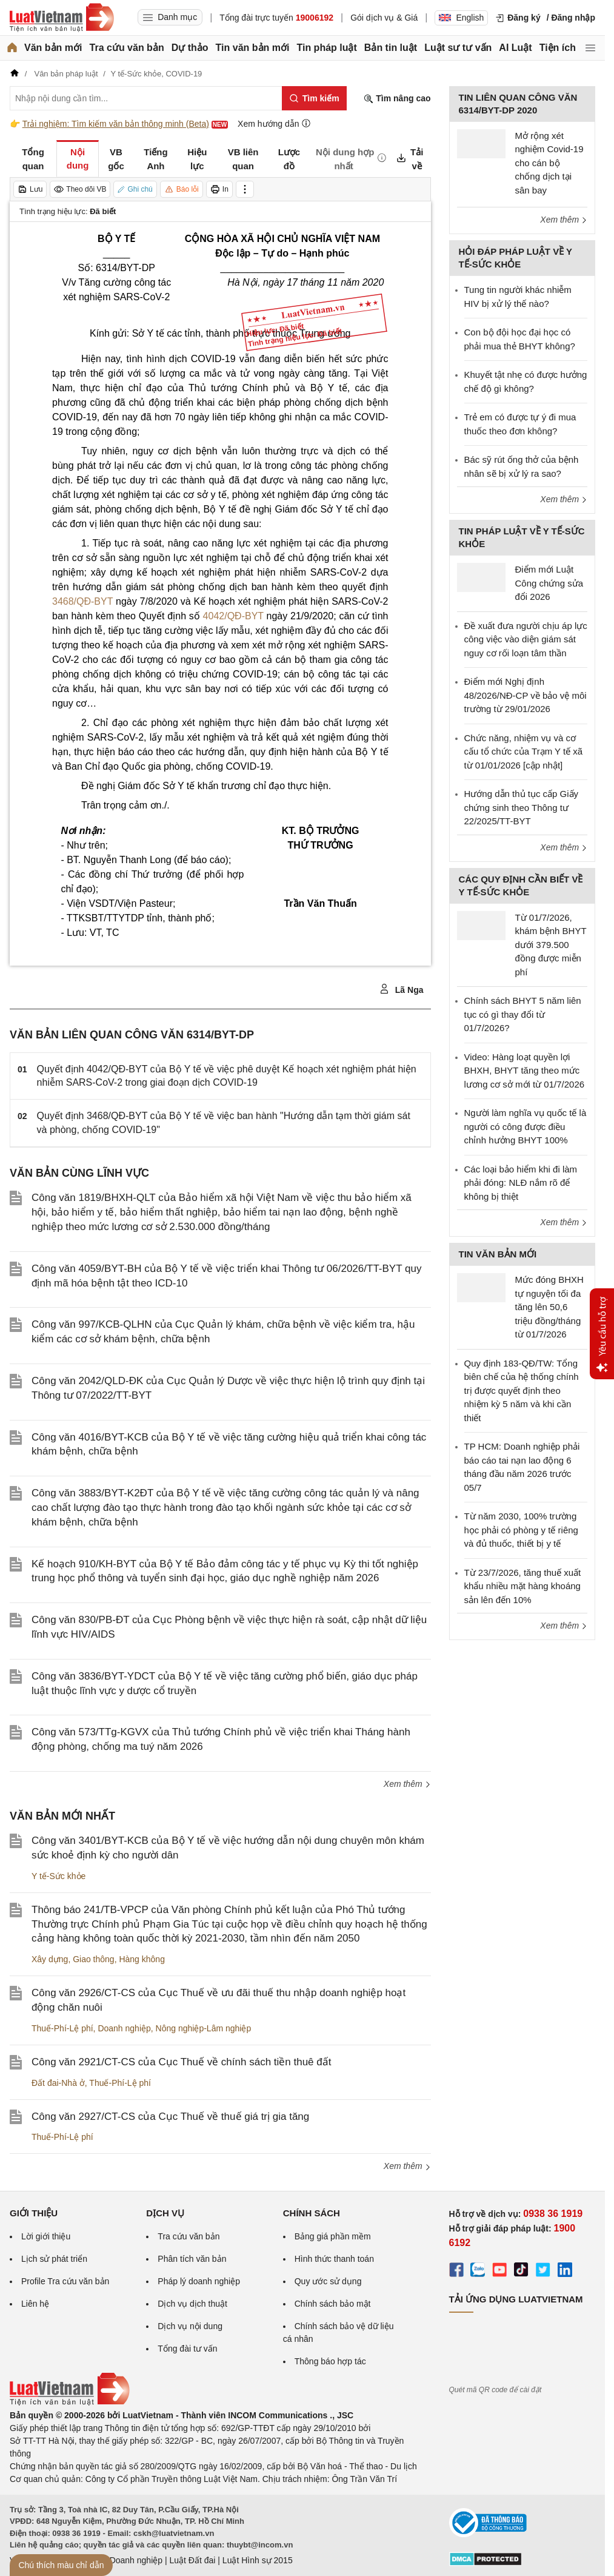  What do you see at coordinates (54, 2259) in the screenshot?
I see `Lịch sử phát triển` at bounding box center [54, 2259].